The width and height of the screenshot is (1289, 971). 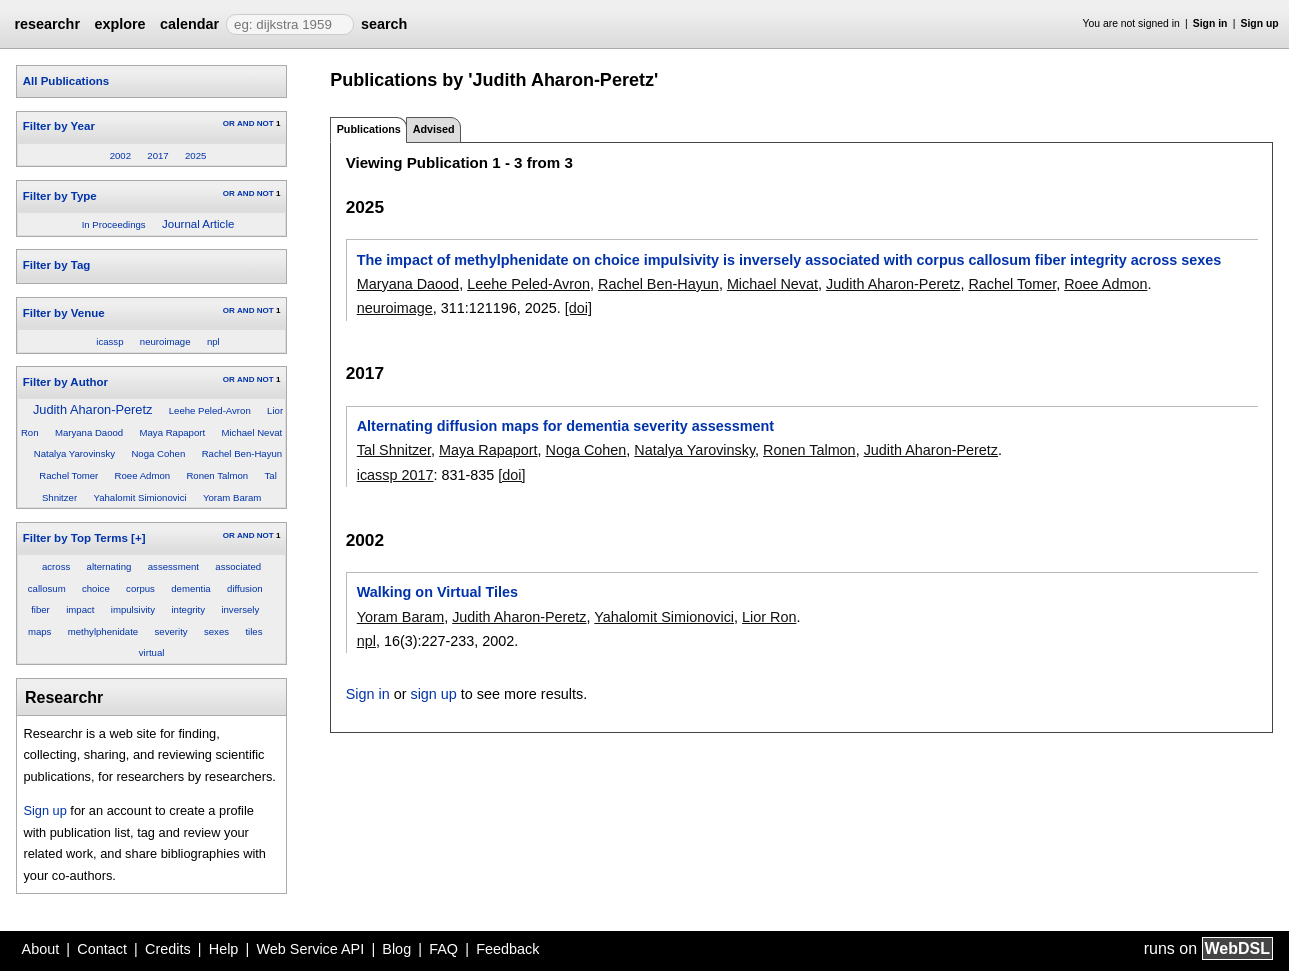 I want to click on tiles, so click(x=253, y=631).